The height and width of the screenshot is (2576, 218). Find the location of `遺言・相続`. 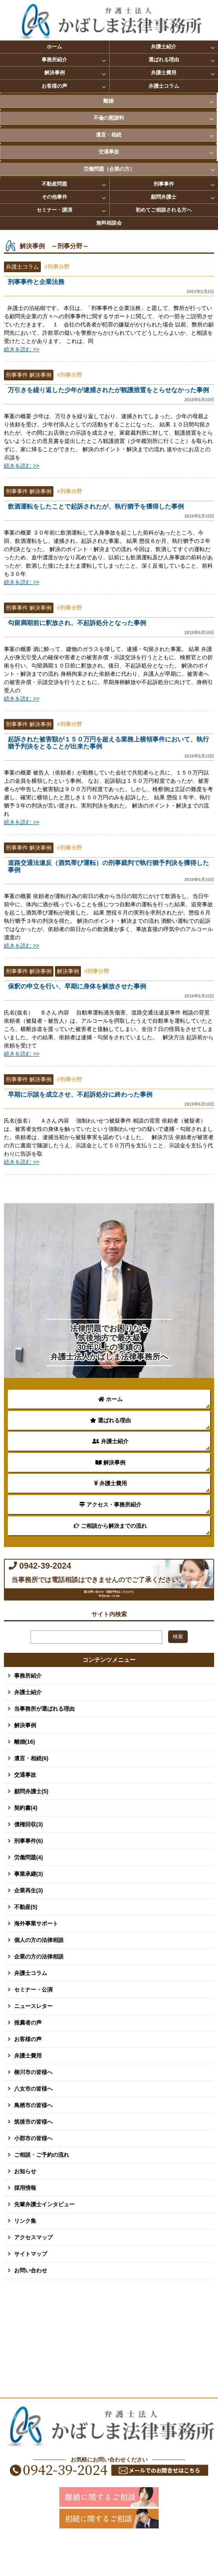

遺言・相続 is located at coordinates (108, 135).